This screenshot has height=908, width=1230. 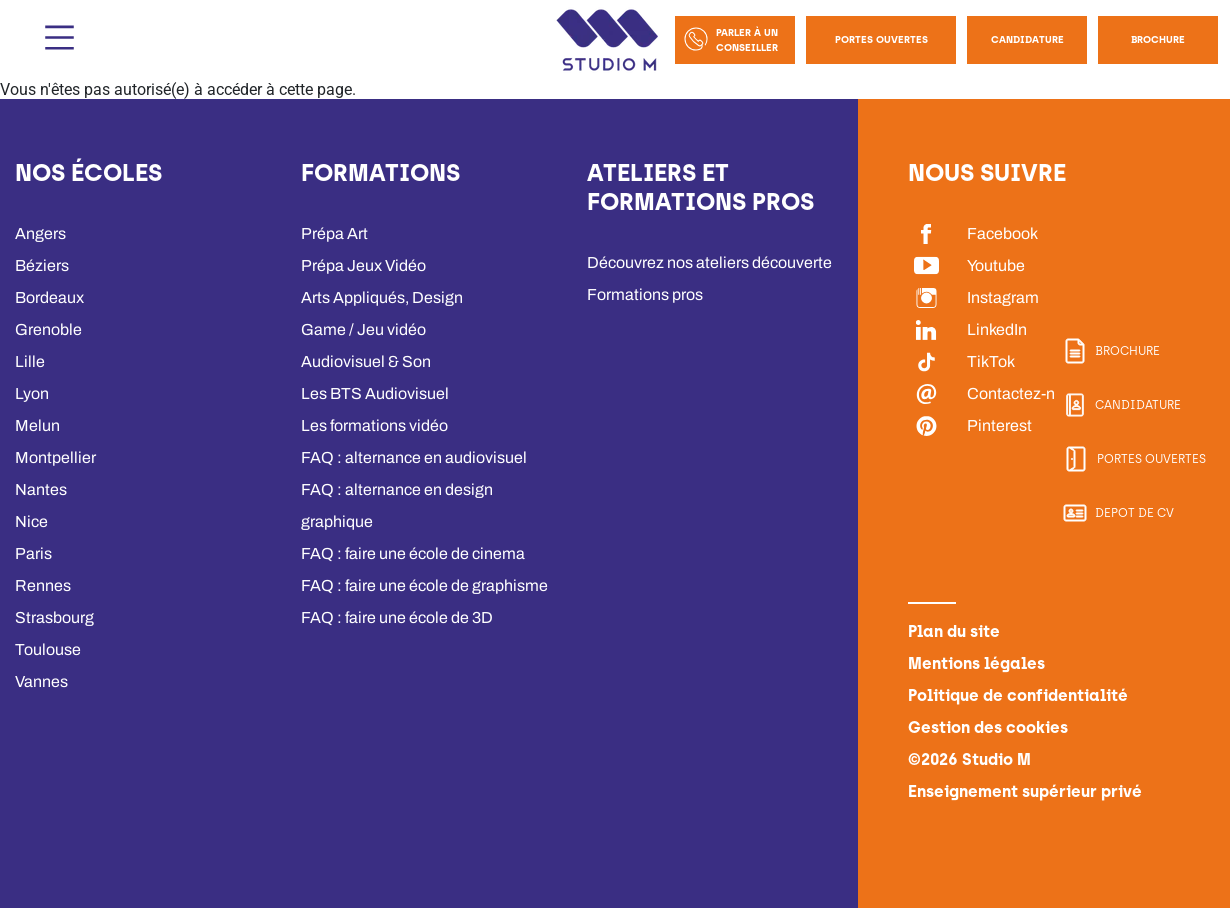 I want to click on Game / Jeu vidéo, so click(x=363, y=329).